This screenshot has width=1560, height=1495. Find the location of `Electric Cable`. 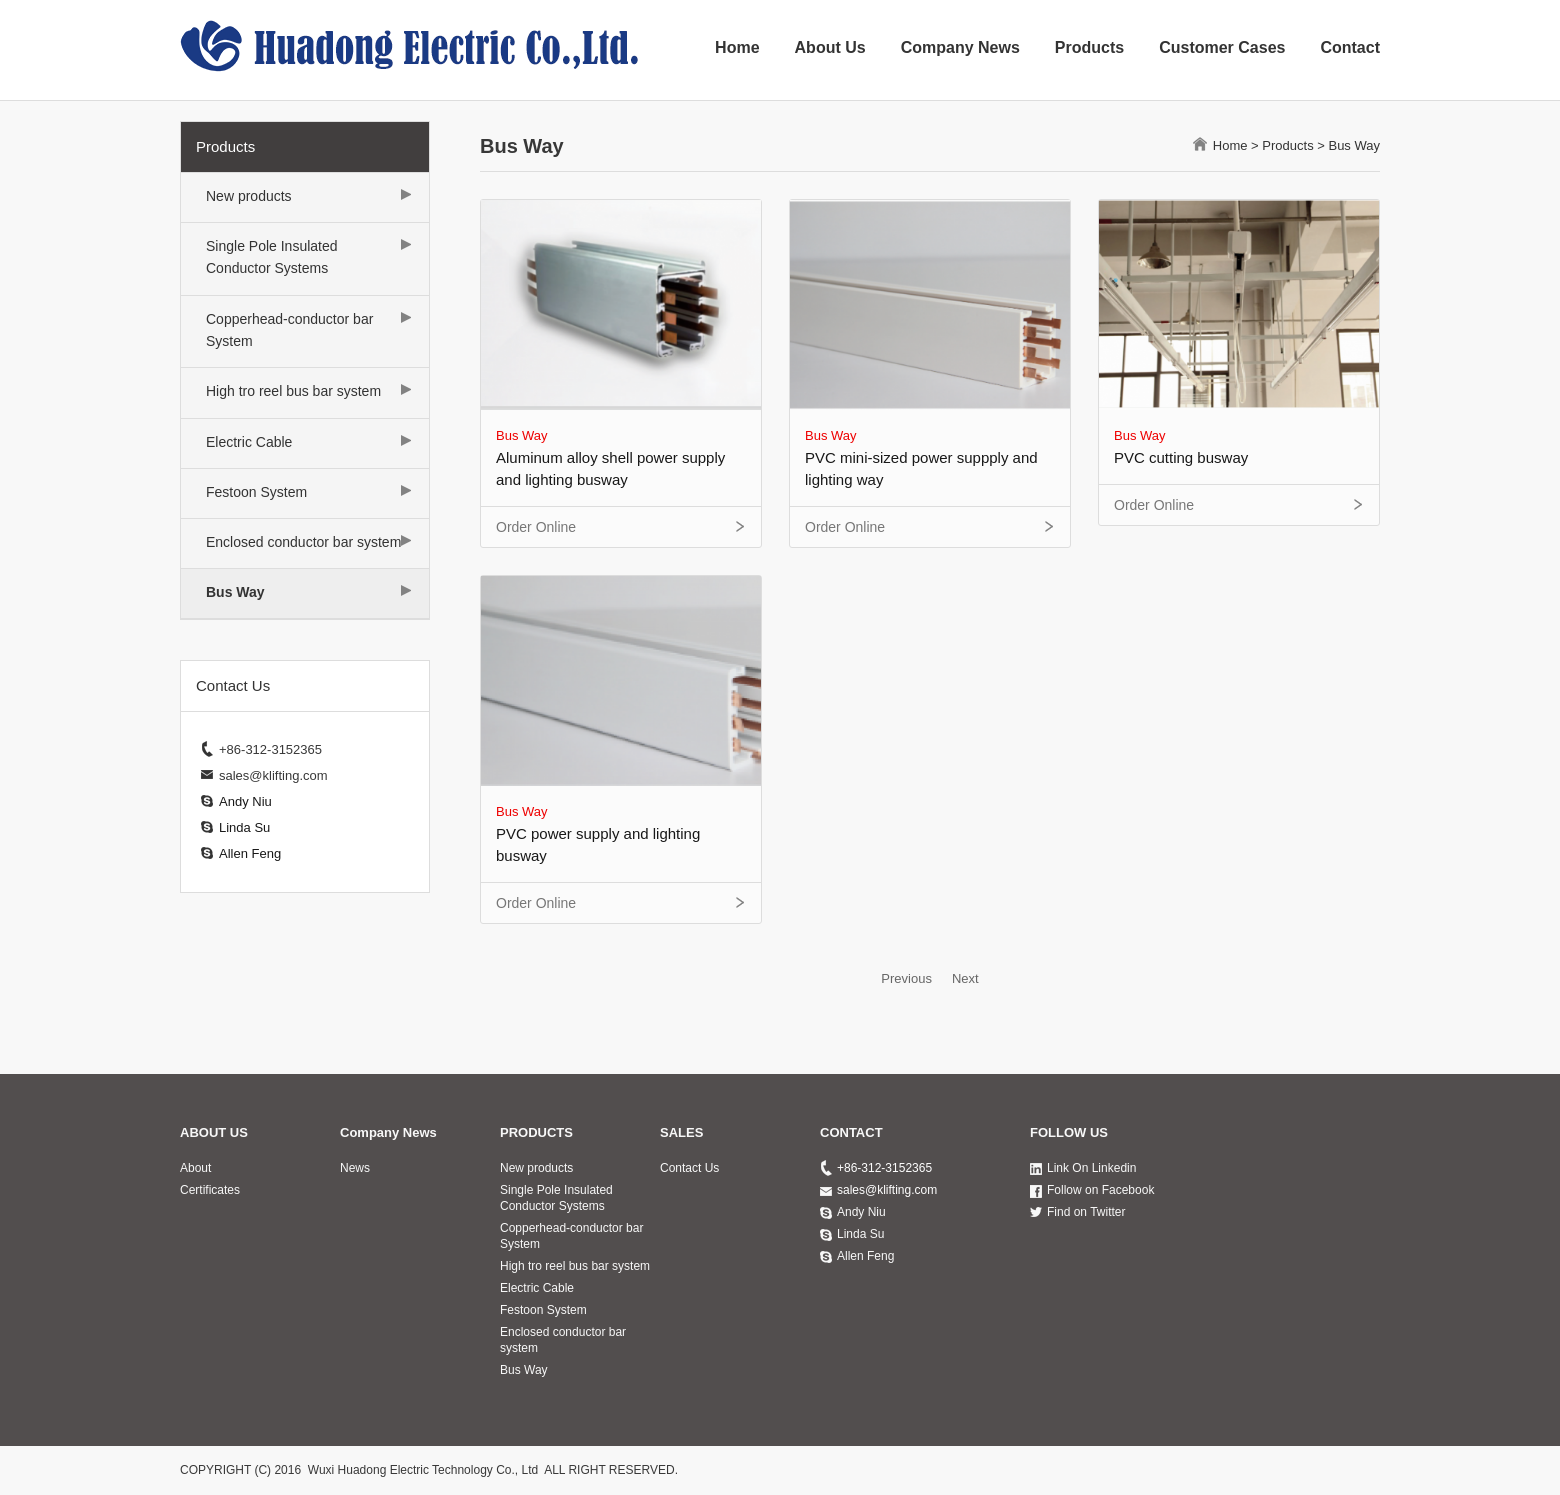

Electric Cable is located at coordinates (249, 442).